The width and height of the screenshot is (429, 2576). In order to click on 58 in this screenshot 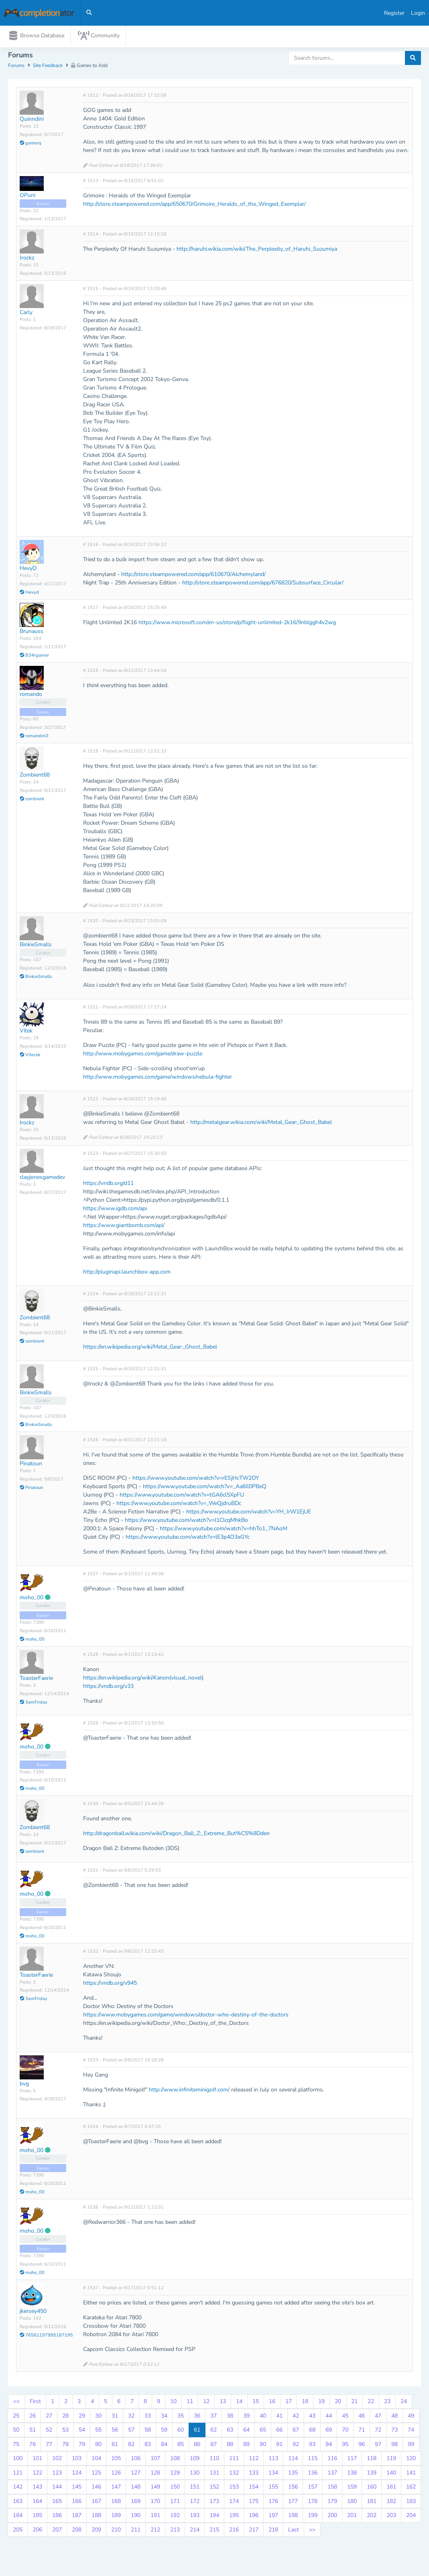, I will do `click(147, 2432)`.